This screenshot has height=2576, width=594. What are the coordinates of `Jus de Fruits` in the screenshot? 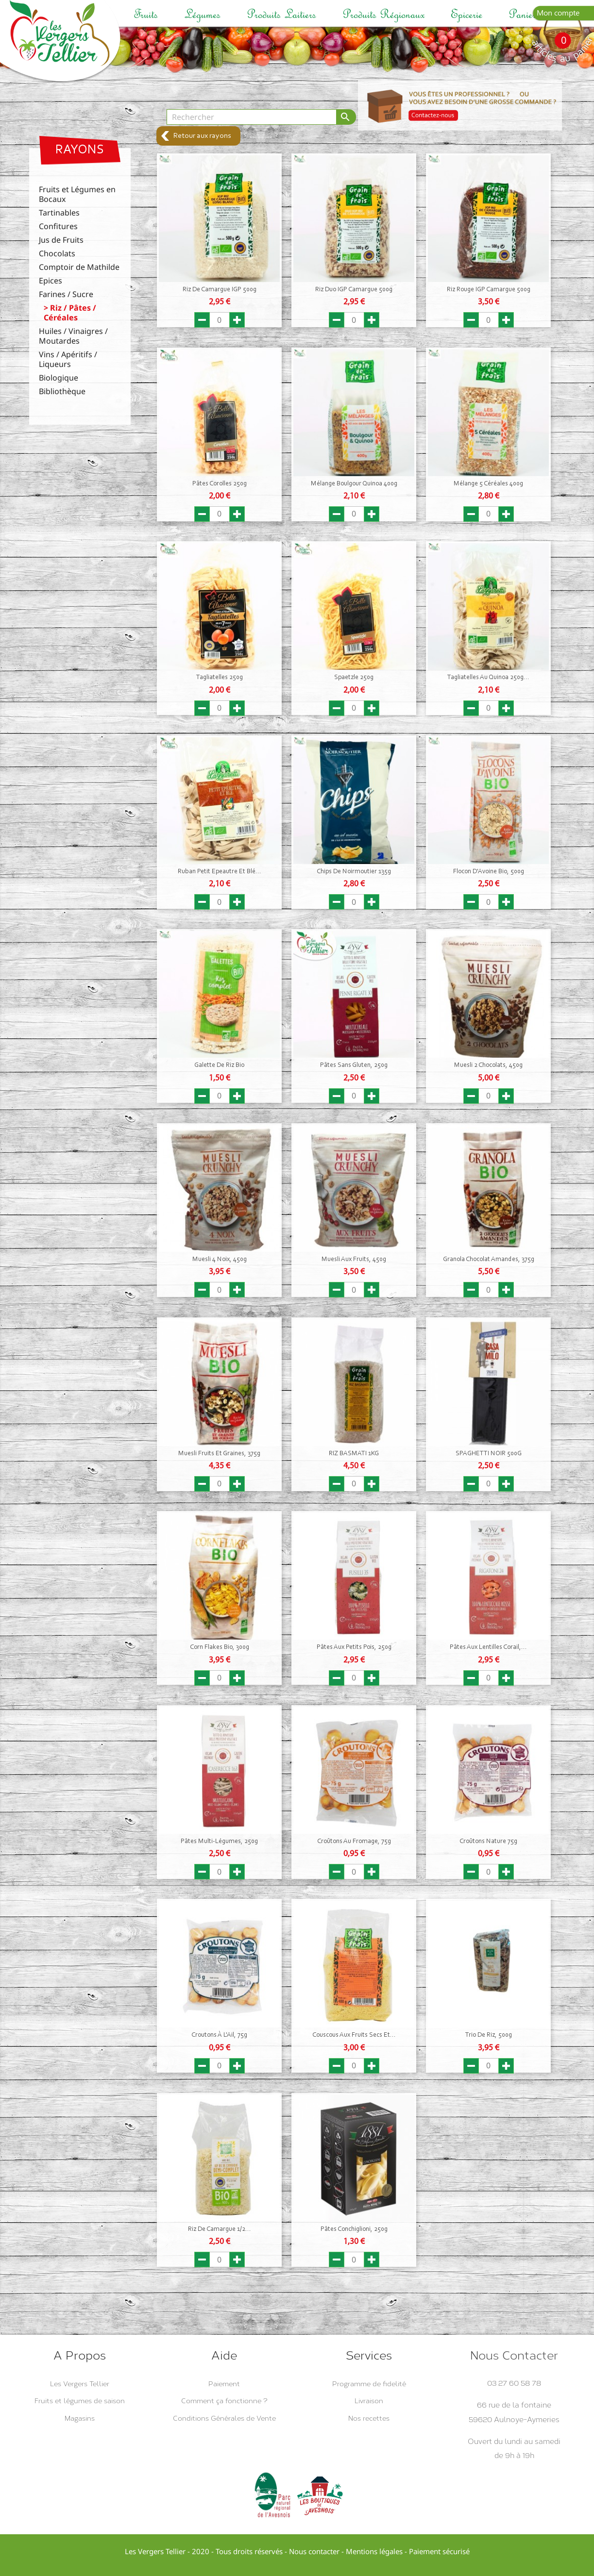 It's located at (61, 240).